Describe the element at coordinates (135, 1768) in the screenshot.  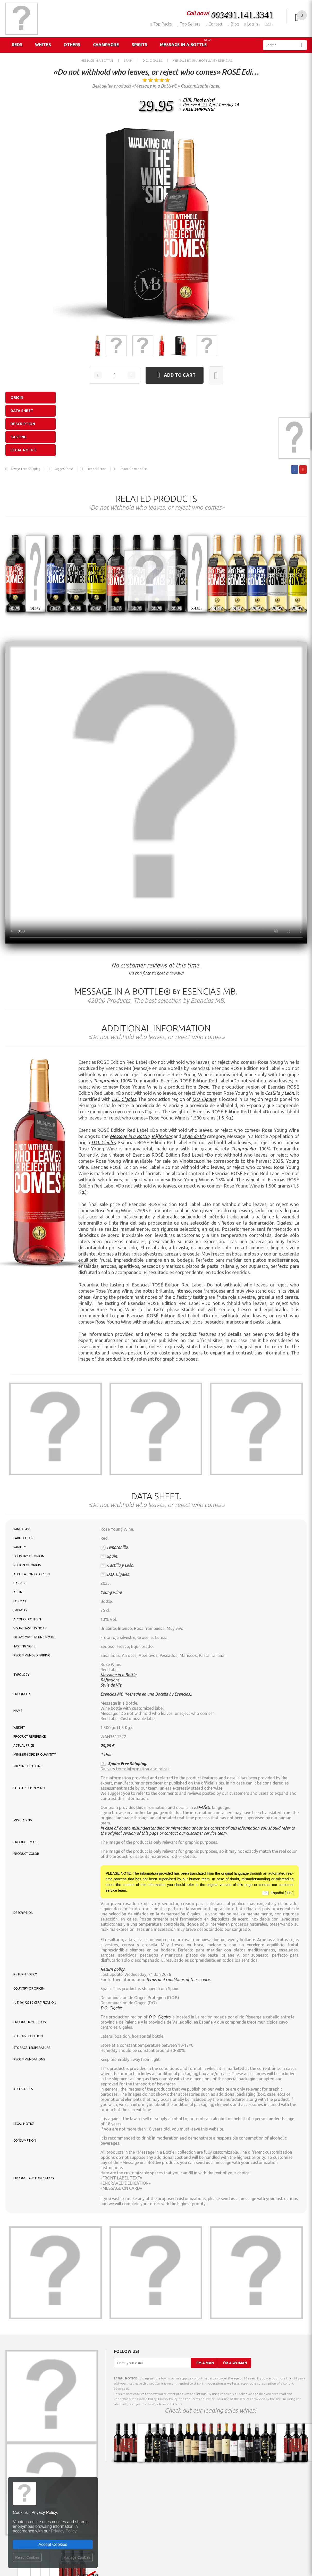
I see `Delivery term: Information and prices.` at that location.